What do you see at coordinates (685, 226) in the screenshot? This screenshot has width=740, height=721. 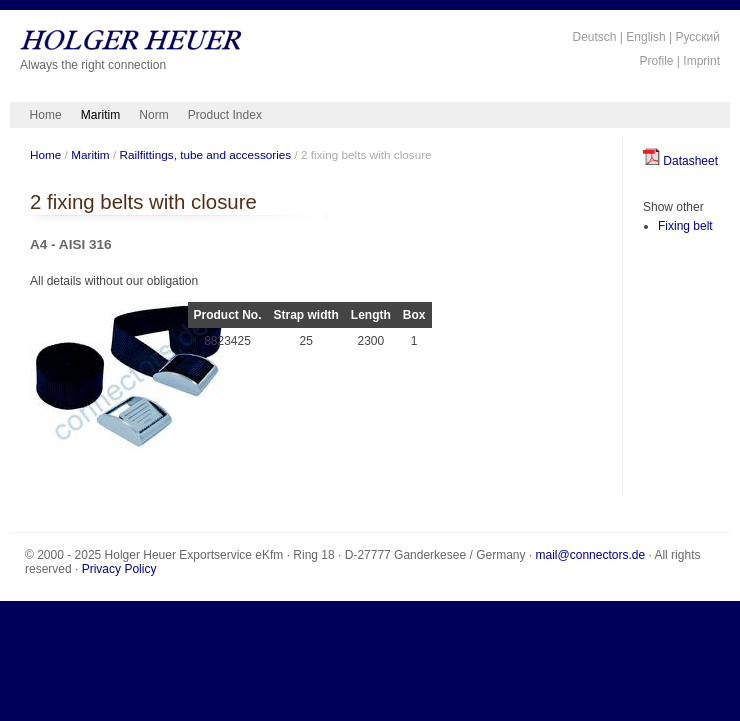 I see `Fixing belt` at bounding box center [685, 226].